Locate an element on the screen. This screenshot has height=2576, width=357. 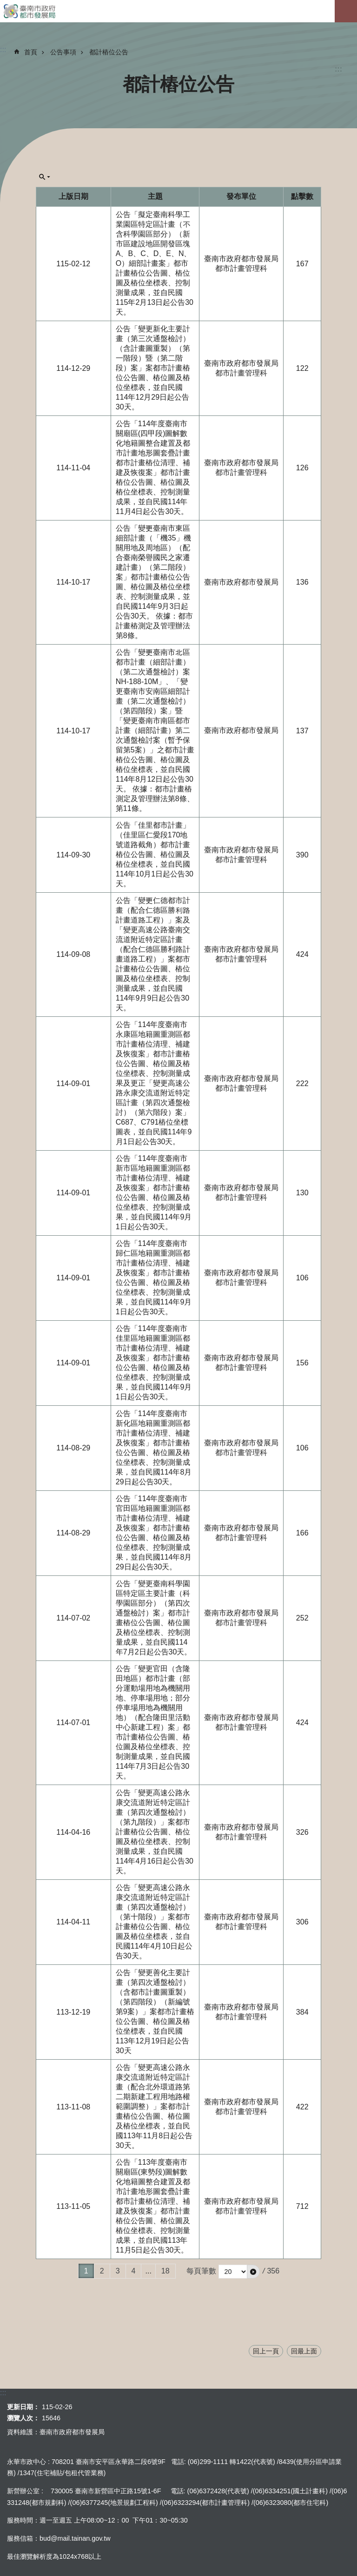
公告「114年度臺南市官田區地籍圖重測區都市計畫樁位清理、補建及恢復案」都市計畫樁位公告圖、樁位圖及樁位坐標表、控制測量成果，並自民國114年8月29日起公告30天。 is located at coordinates (154, 1533).